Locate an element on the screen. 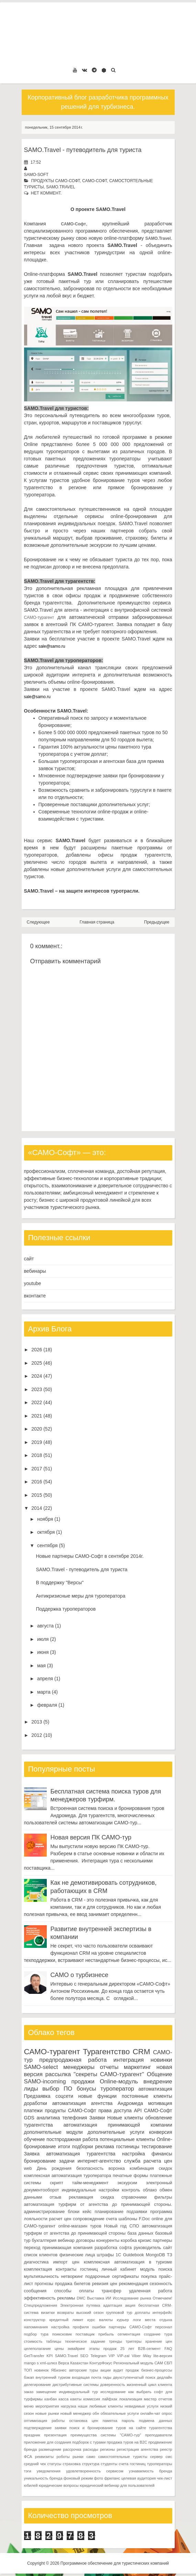 This screenshot has width=196, height=2576. подборки is located at coordinates (82, 2146).